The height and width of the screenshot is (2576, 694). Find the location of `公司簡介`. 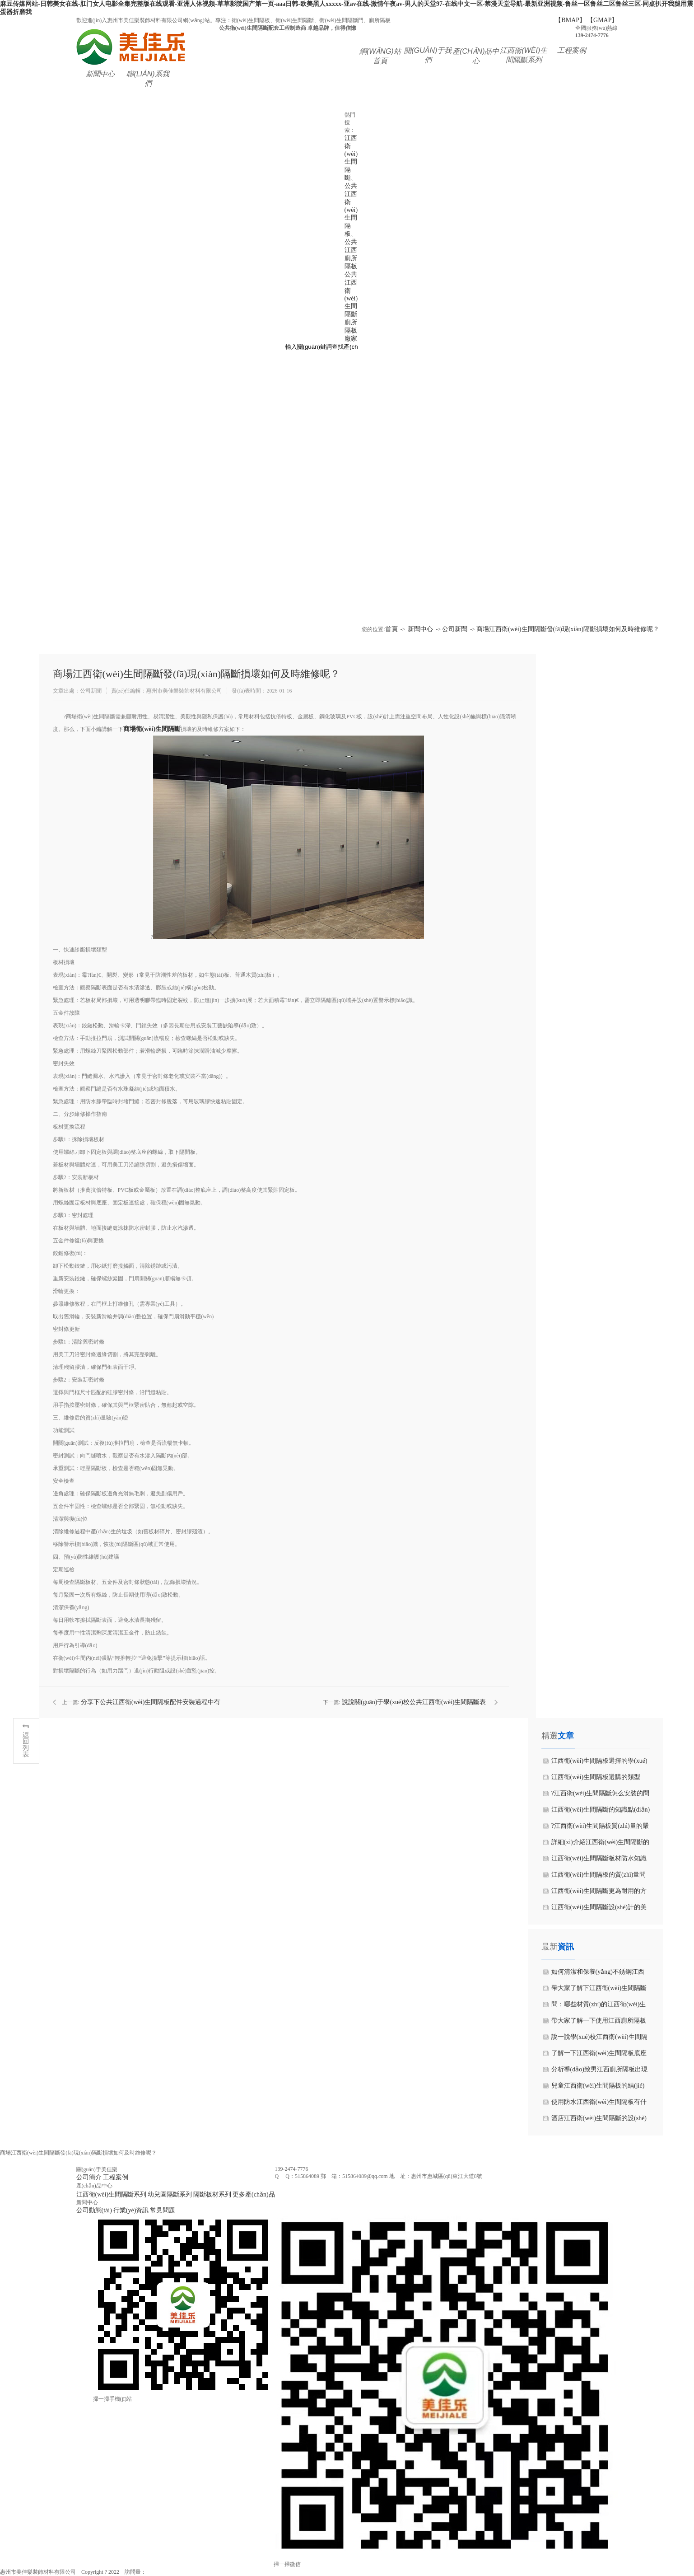

公司簡介 is located at coordinates (89, 2177).